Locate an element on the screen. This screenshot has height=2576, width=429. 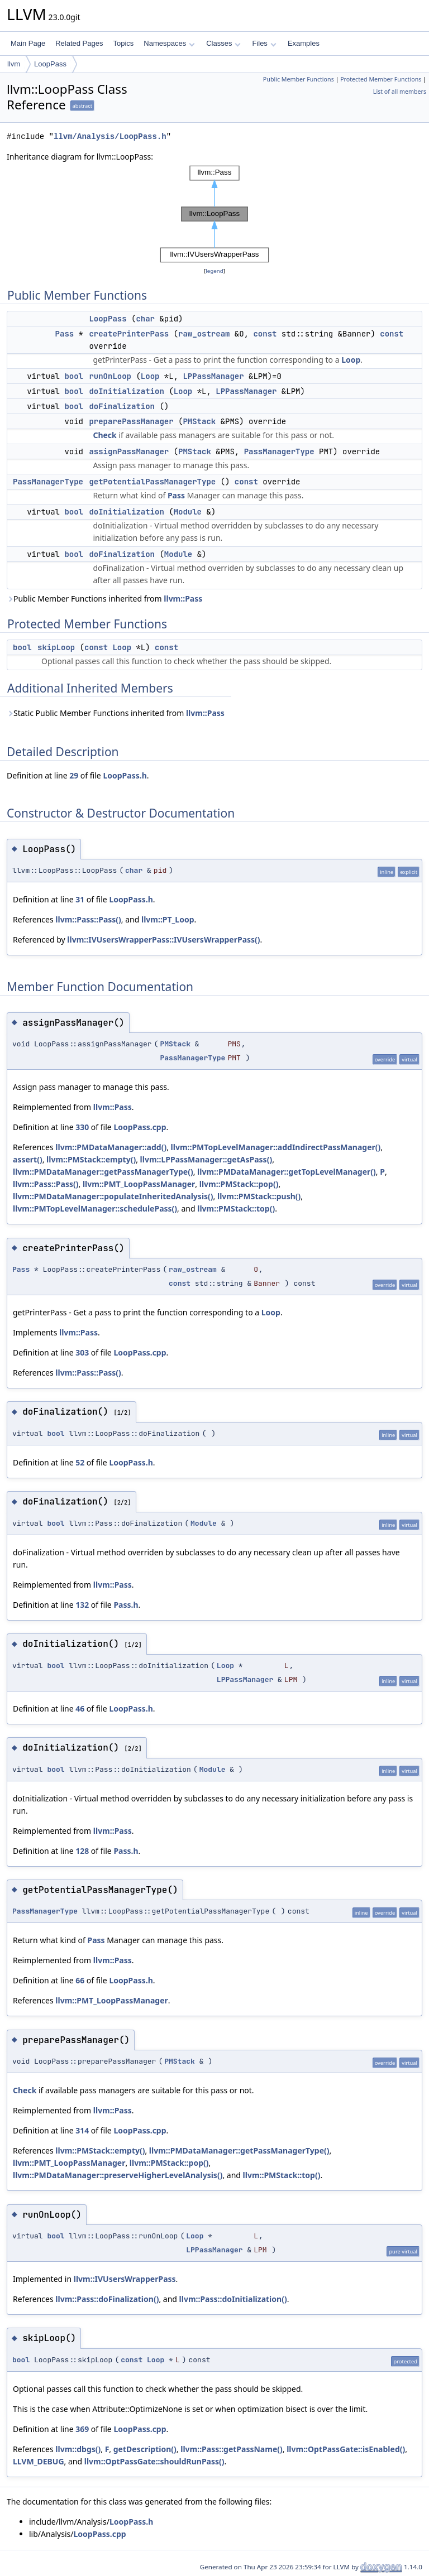
llvm::PMTopLevelManager::schedulePass() is located at coordinates (95, 1208).